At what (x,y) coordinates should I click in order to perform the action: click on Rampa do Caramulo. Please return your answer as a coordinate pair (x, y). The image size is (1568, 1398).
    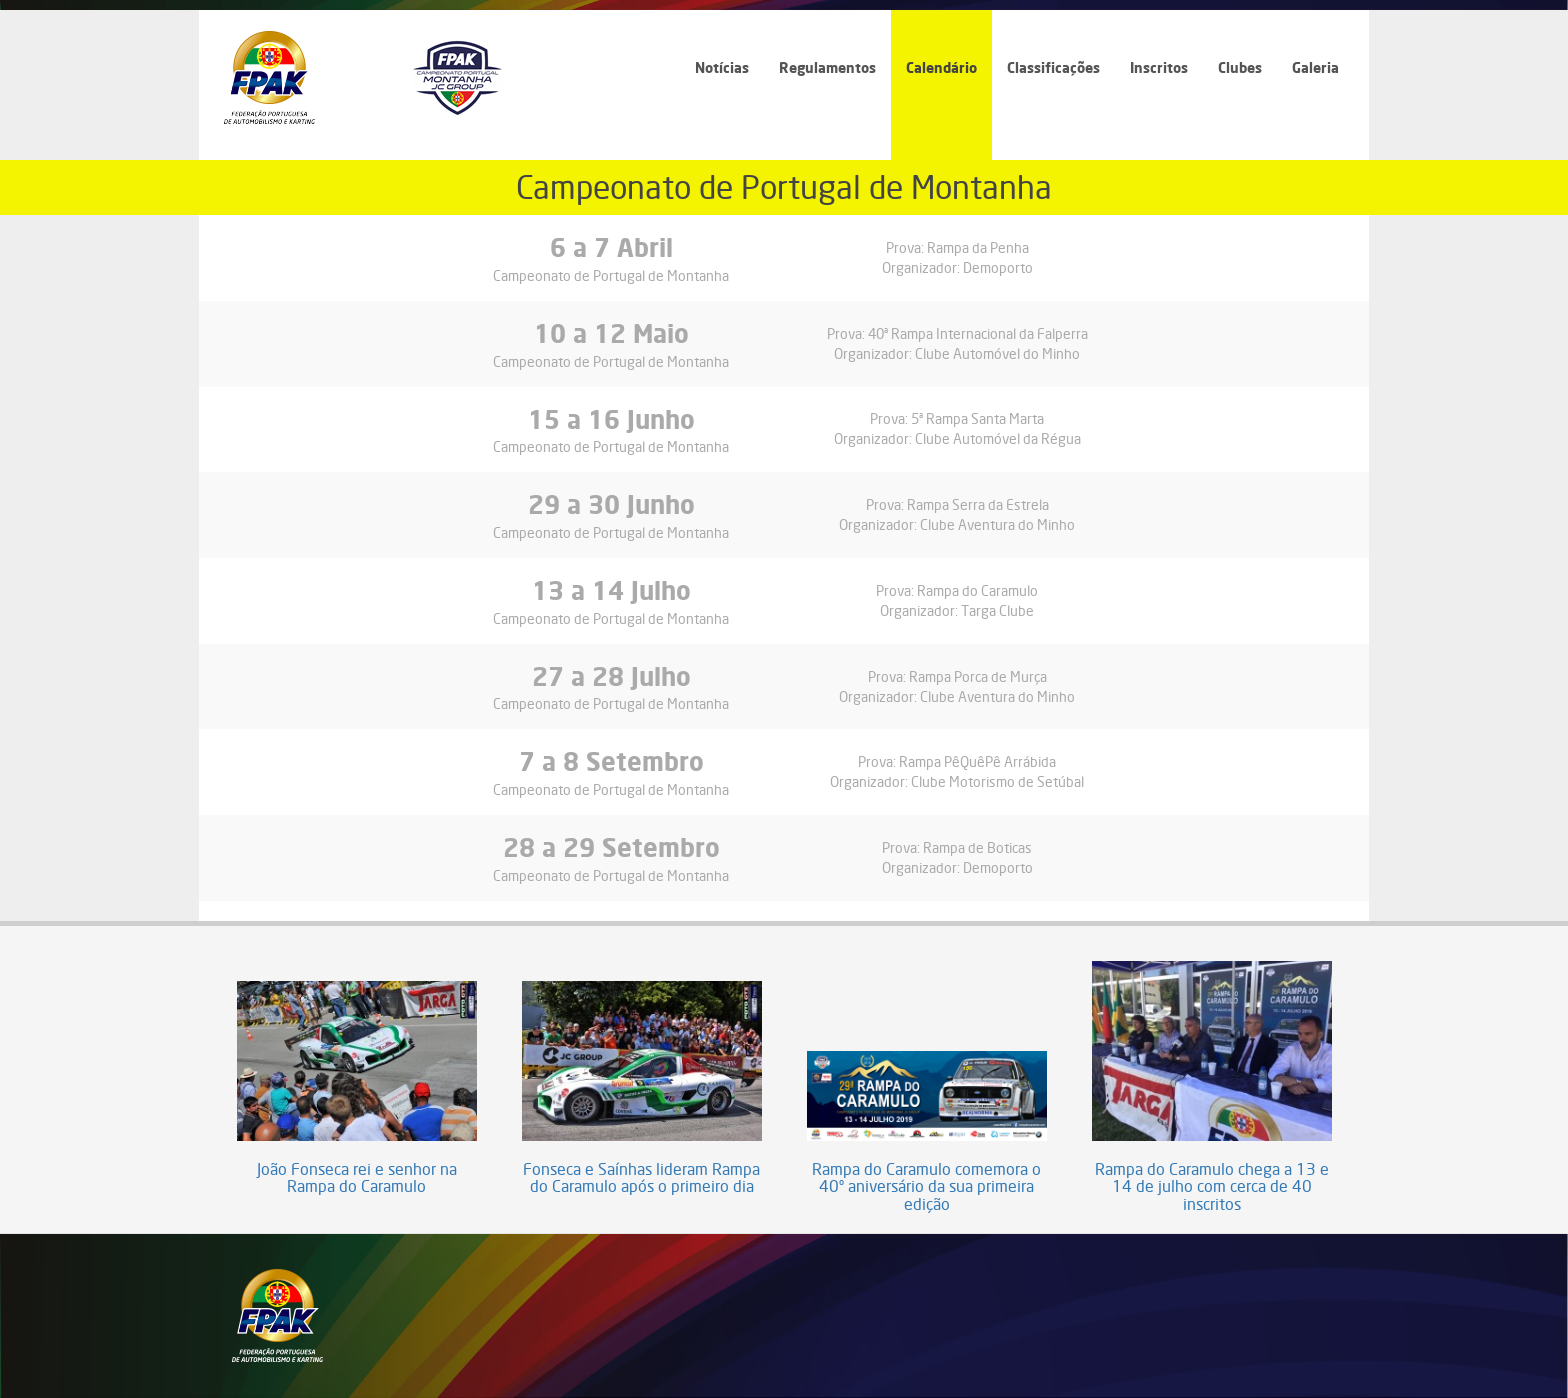
    Looking at the image, I should click on (977, 590).